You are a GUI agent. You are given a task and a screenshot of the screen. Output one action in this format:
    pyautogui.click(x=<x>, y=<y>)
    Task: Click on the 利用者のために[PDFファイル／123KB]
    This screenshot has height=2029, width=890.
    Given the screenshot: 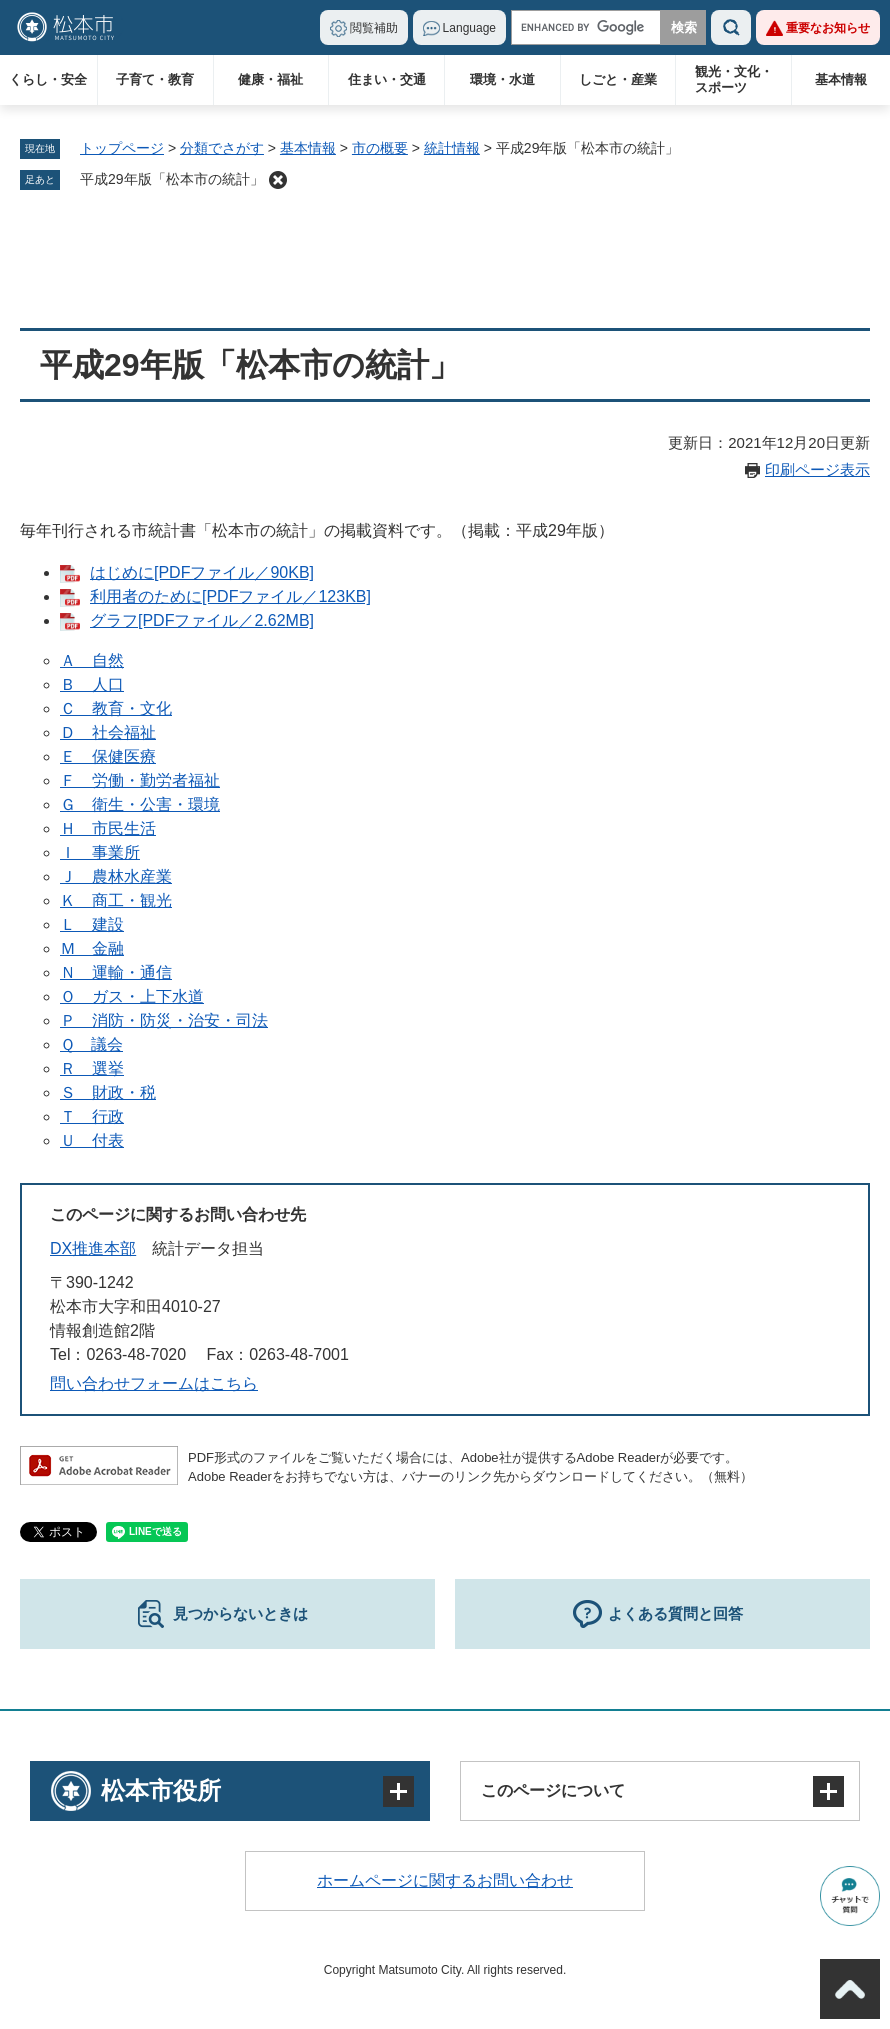 What is the action you would take?
    pyautogui.click(x=230, y=596)
    